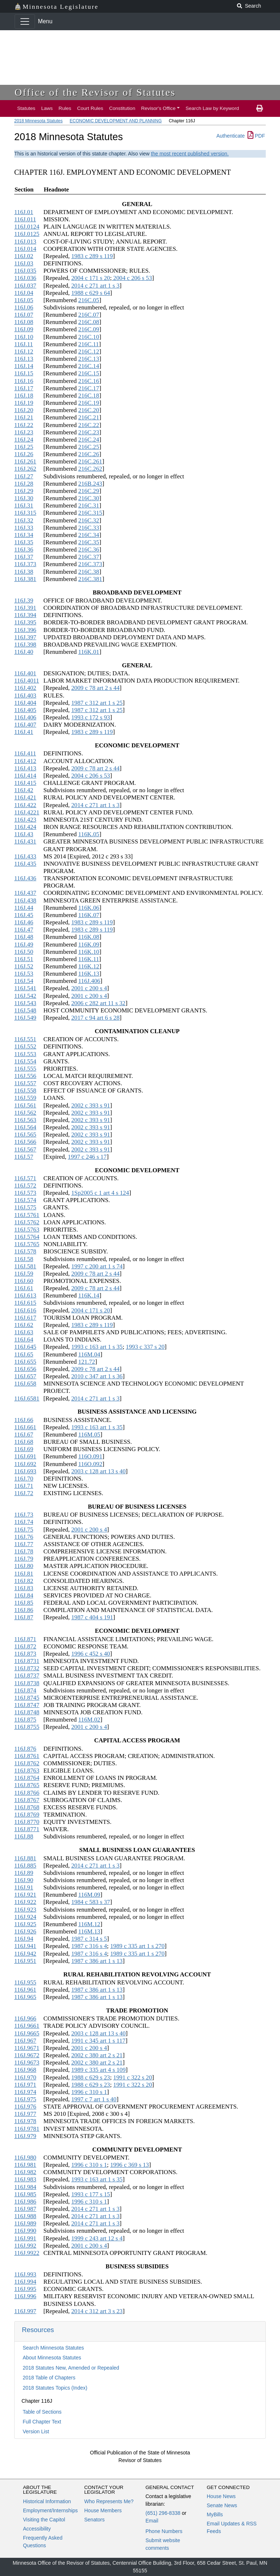 This screenshot has width=280, height=2576. I want to click on 116J.9661, so click(26, 2025).